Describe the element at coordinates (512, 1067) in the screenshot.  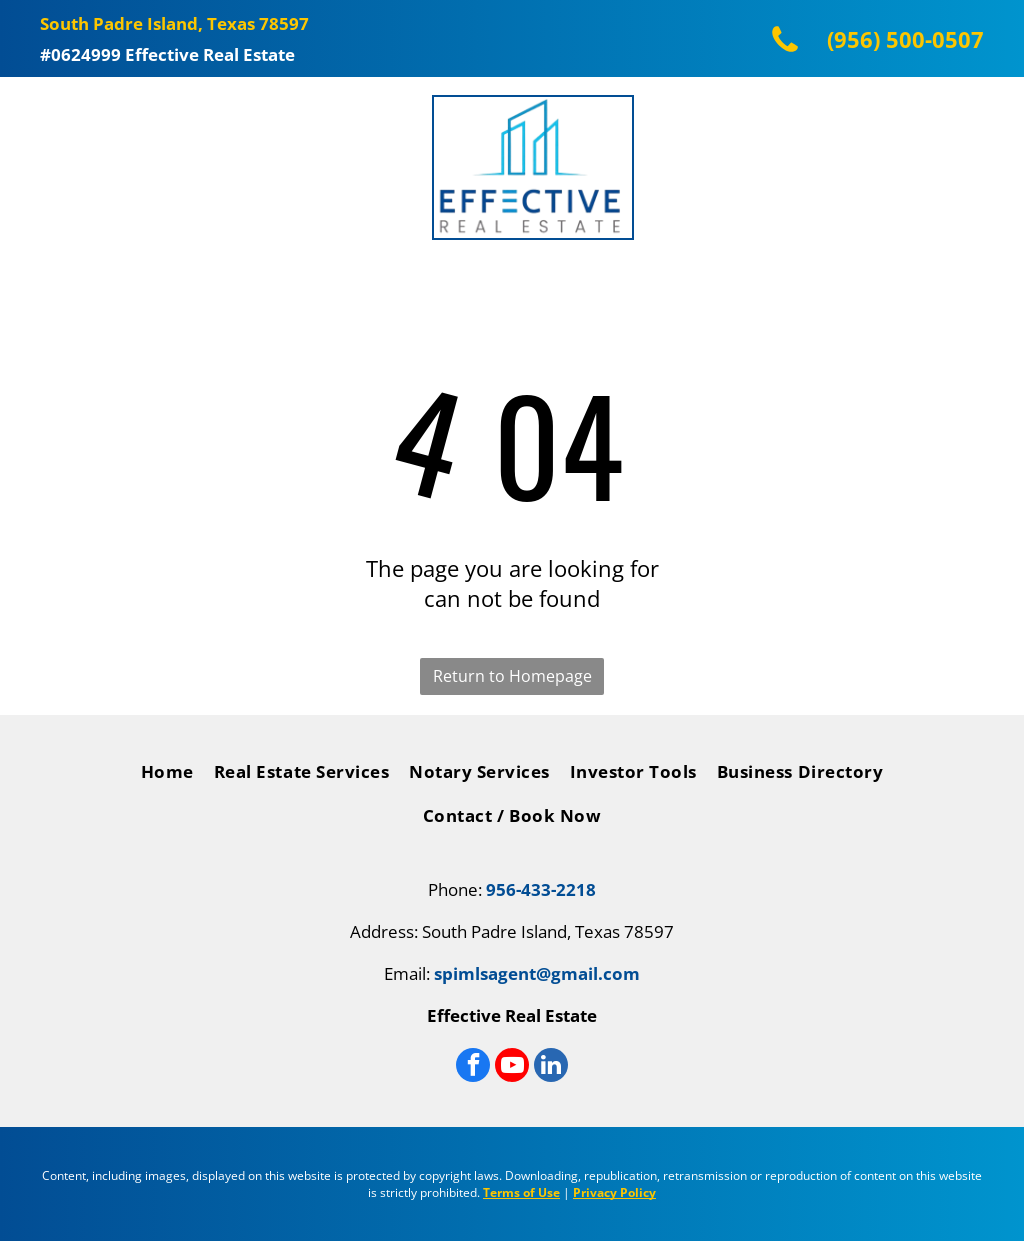
I see `[youtube]` at that location.